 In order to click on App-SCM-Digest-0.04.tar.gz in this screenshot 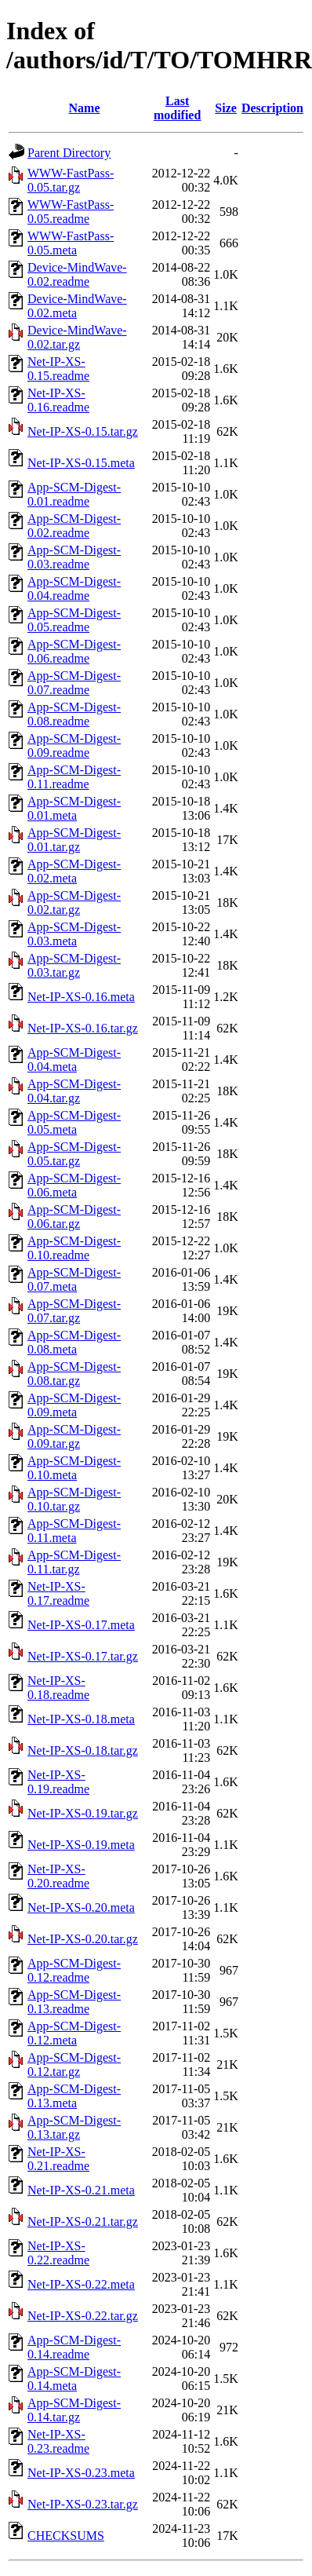, I will do `click(74, 1091)`.